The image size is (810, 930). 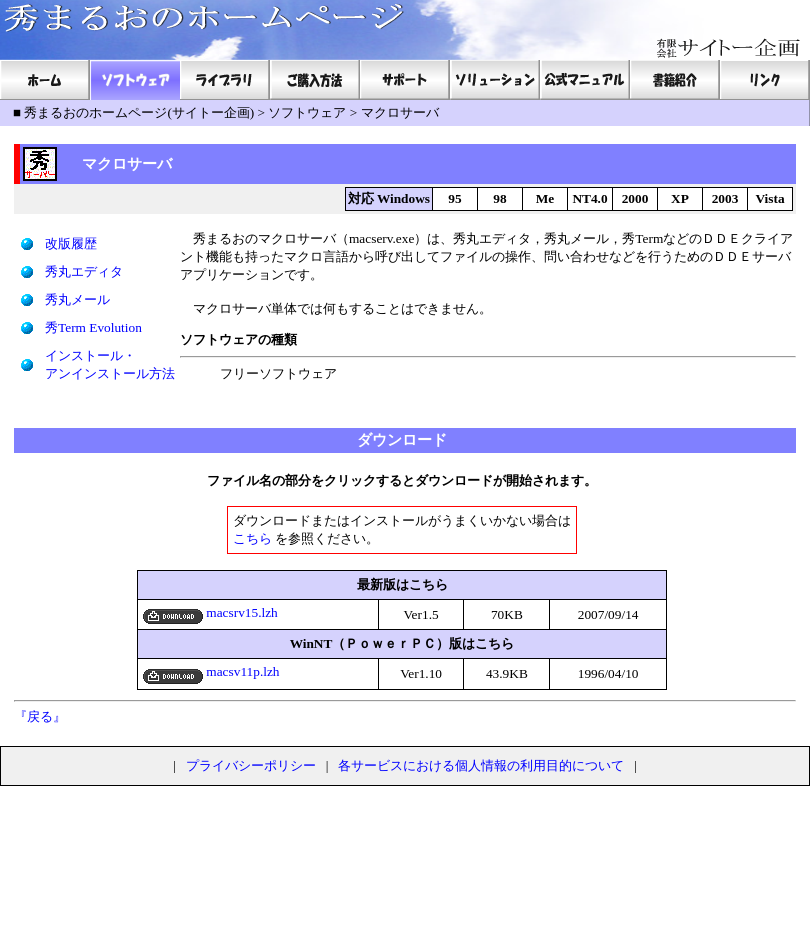 What do you see at coordinates (481, 765) in the screenshot?
I see `各サービスにおける個人情報の利用目的について` at bounding box center [481, 765].